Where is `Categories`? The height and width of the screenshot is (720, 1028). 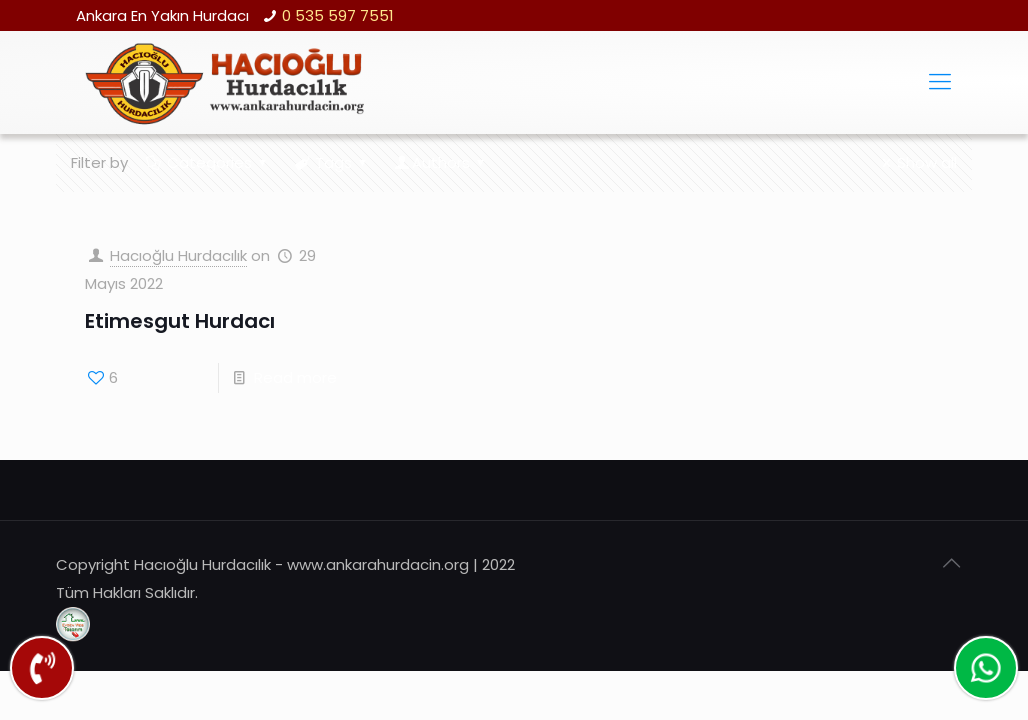 Categories is located at coordinates (208, 162).